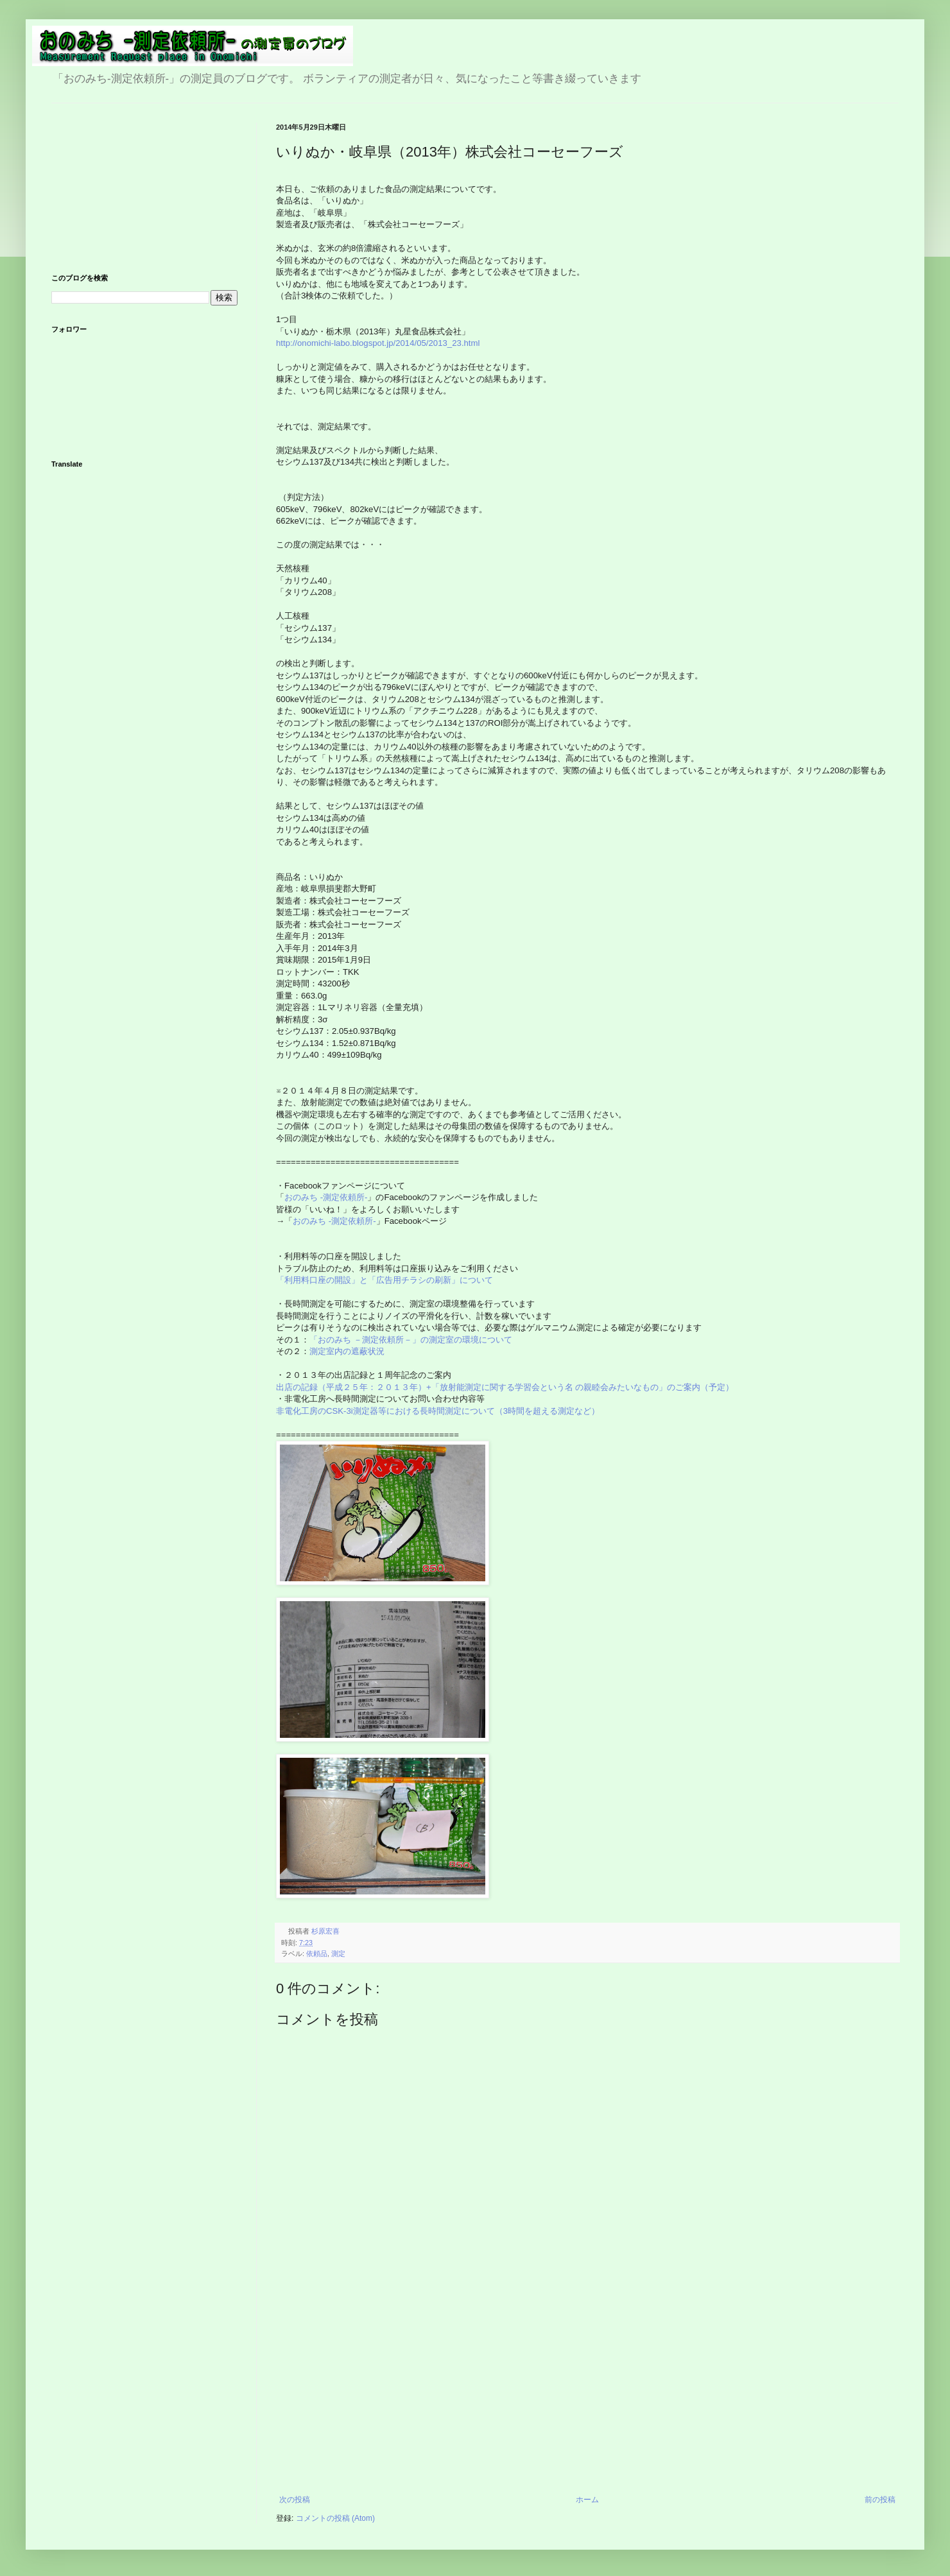 Image resolution: width=950 pixels, height=2576 pixels. What do you see at coordinates (880, 2499) in the screenshot?
I see `前の投稿` at bounding box center [880, 2499].